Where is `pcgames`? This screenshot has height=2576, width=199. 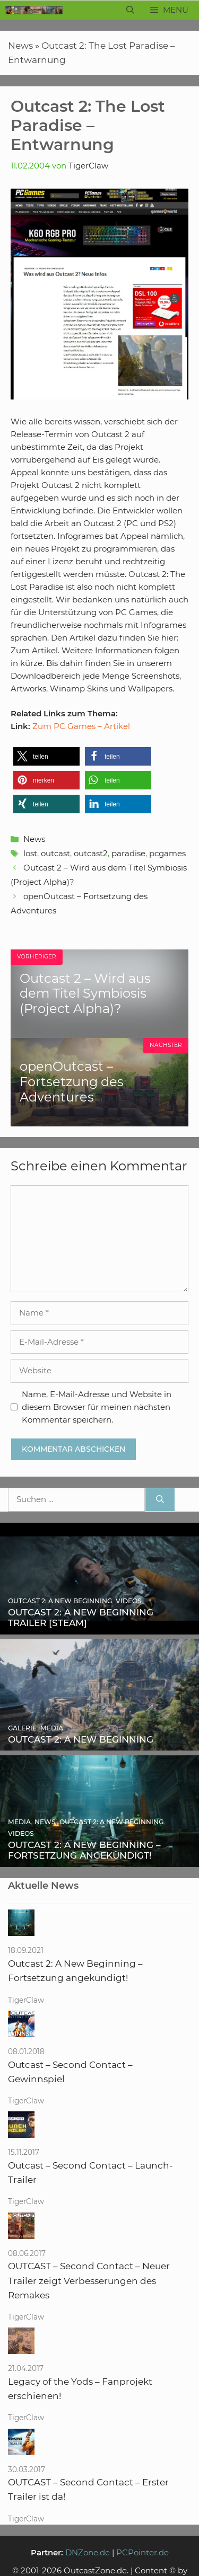 pcgames is located at coordinates (167, 853).